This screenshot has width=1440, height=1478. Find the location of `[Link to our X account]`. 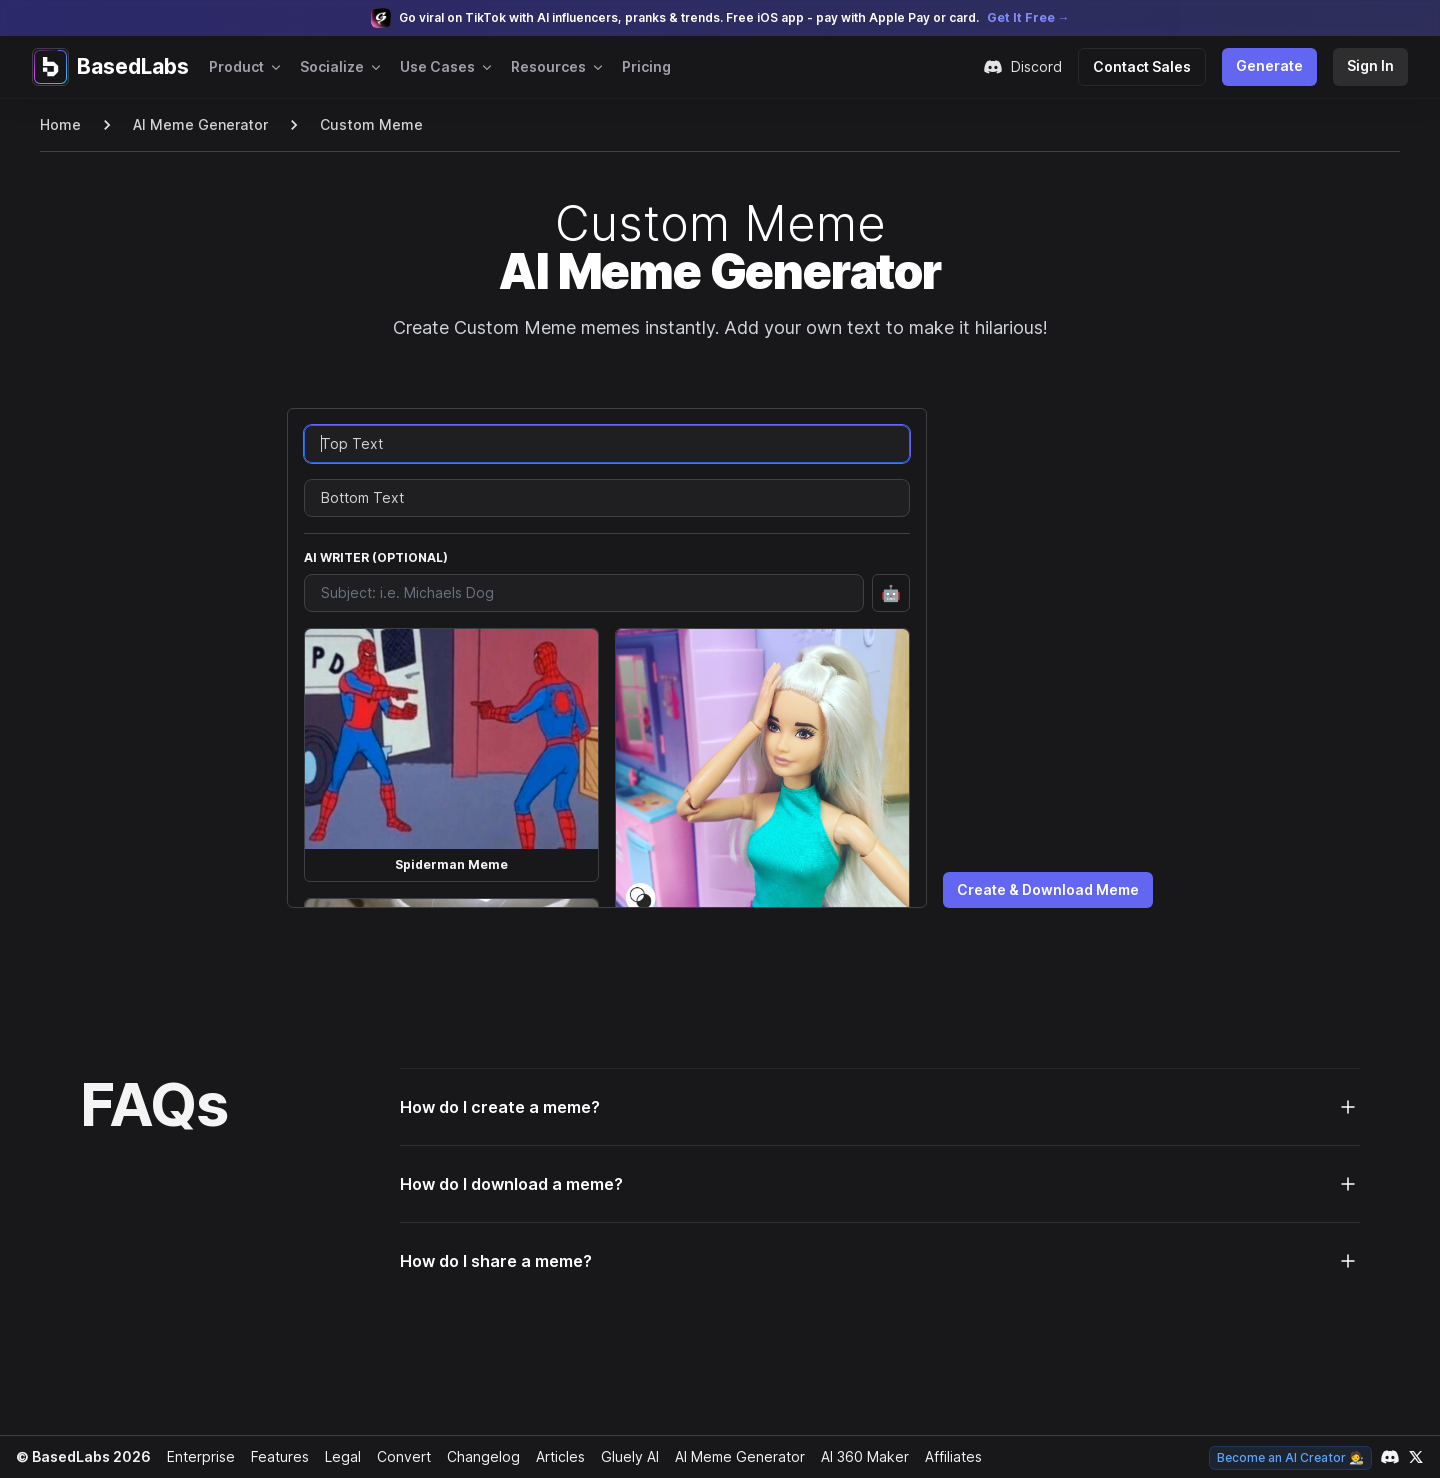

[Link to our X account] is located at coordinates (1416, 1457).